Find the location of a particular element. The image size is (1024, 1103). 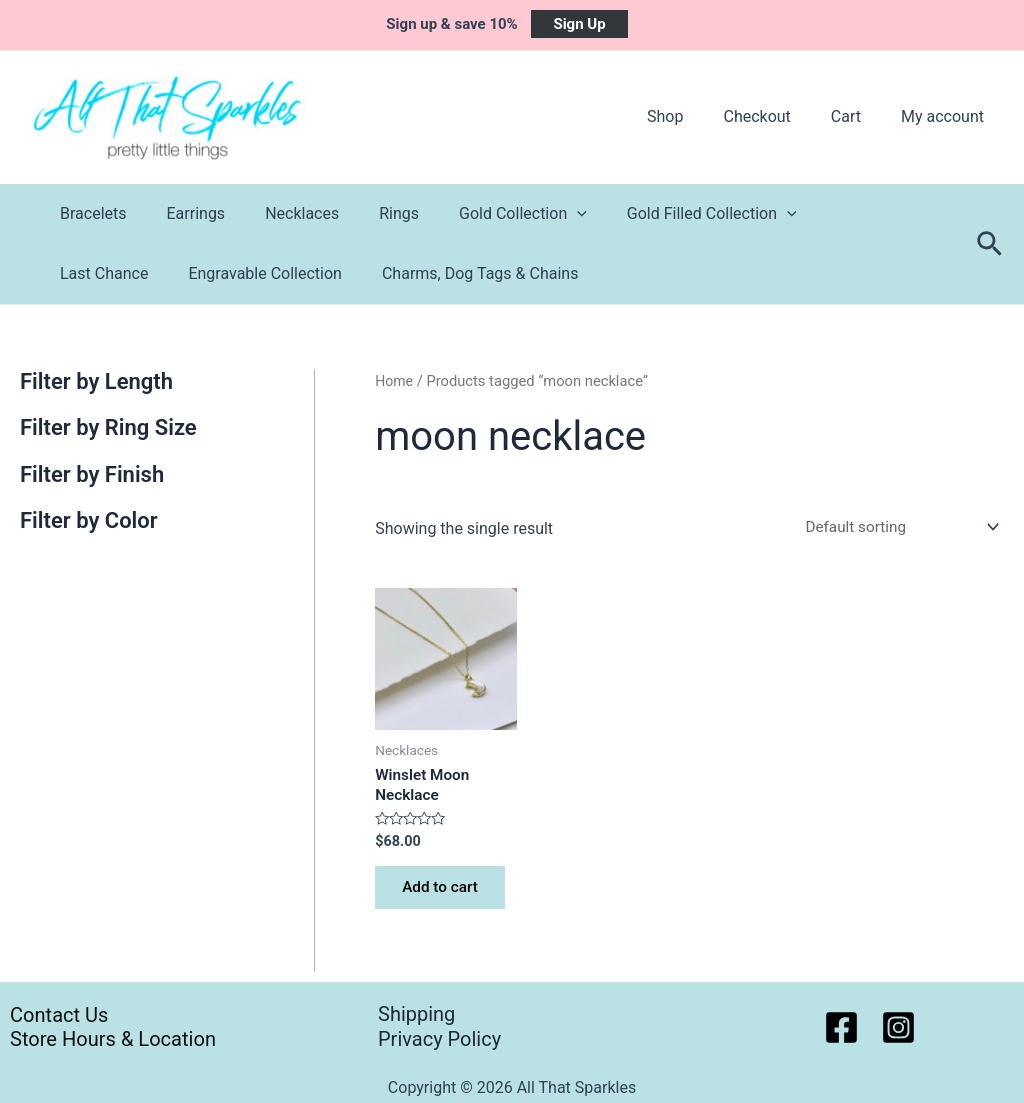

Earrings is located at coordinates (184, 213).